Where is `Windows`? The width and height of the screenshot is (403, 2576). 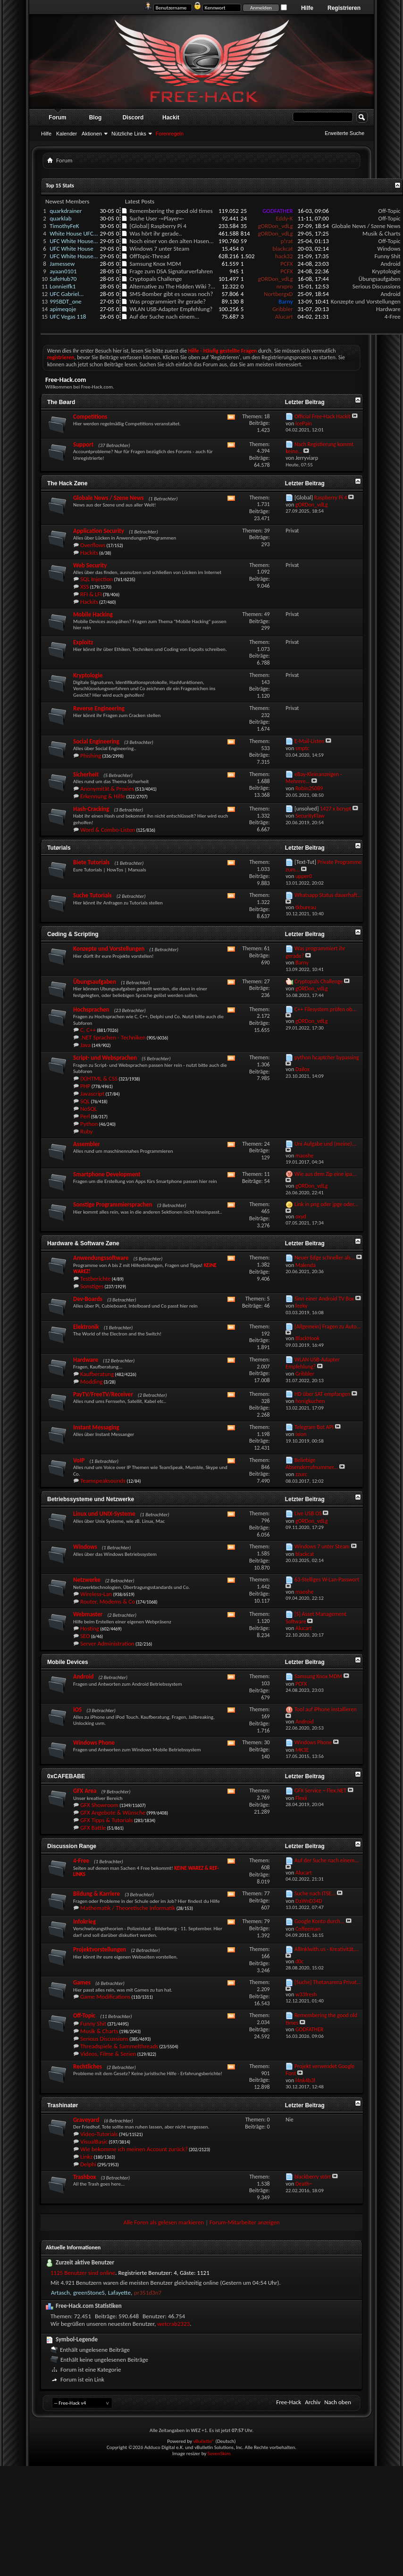 Windows is located at coordinates (388, 248).